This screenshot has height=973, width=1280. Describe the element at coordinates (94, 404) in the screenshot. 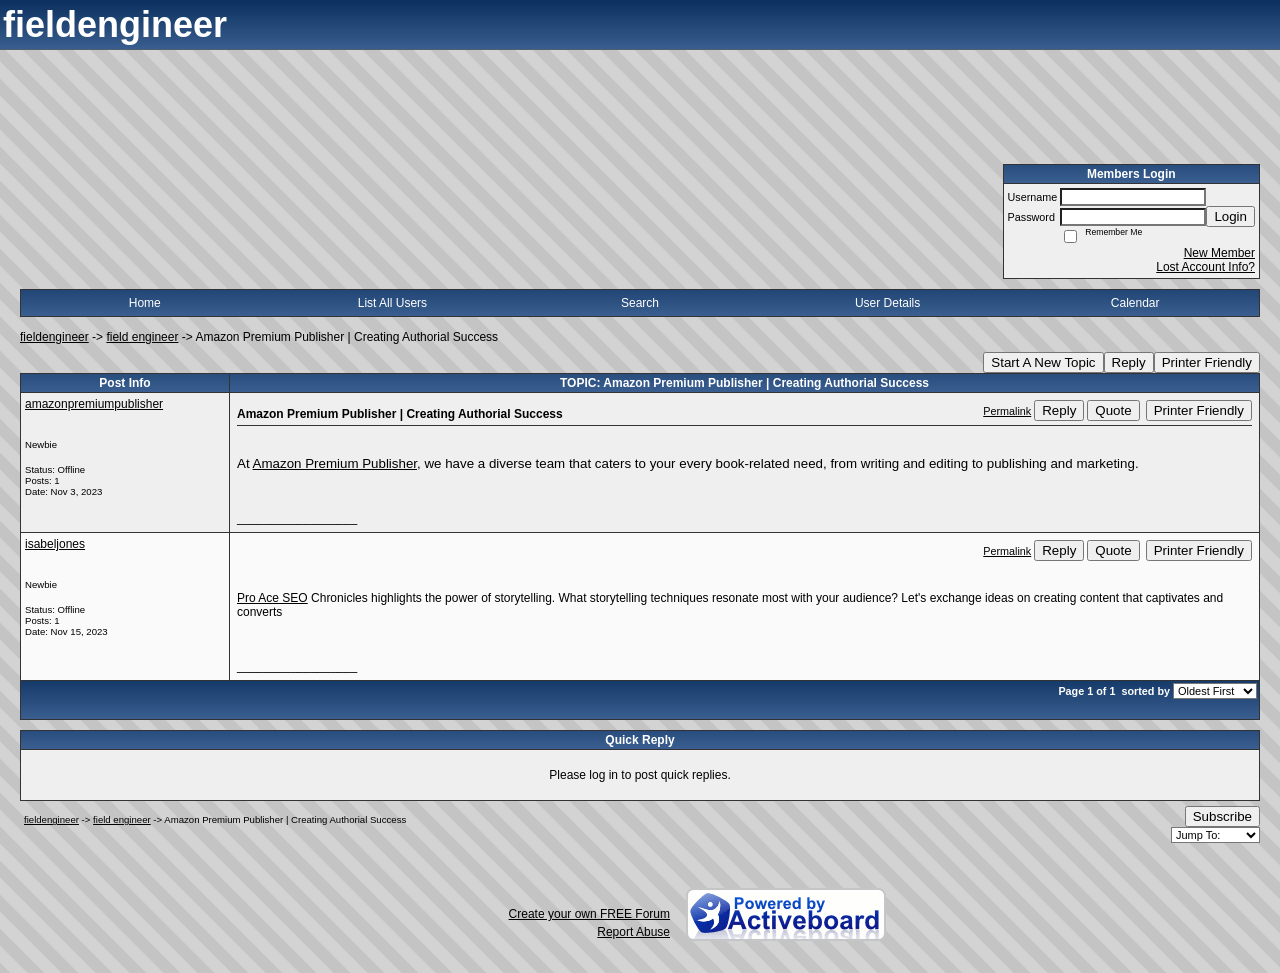

I see `amazonpremiumpublisher` at that location.